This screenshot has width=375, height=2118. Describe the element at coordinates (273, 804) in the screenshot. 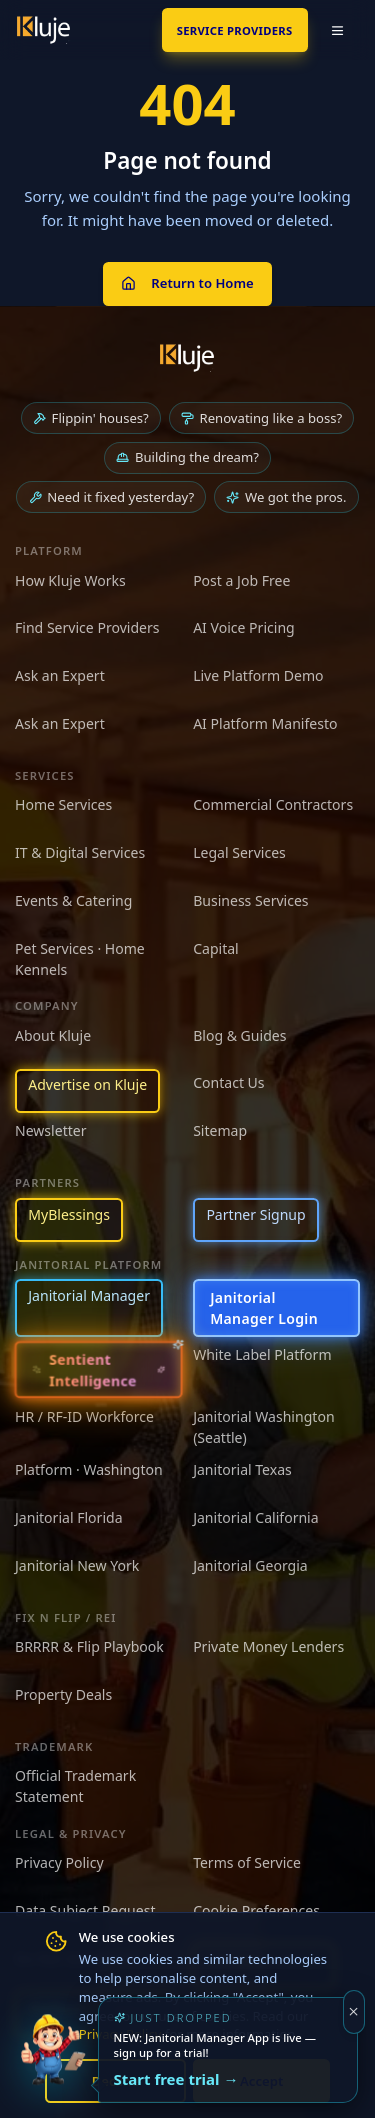

I see `Commercial Contractors` at that location.